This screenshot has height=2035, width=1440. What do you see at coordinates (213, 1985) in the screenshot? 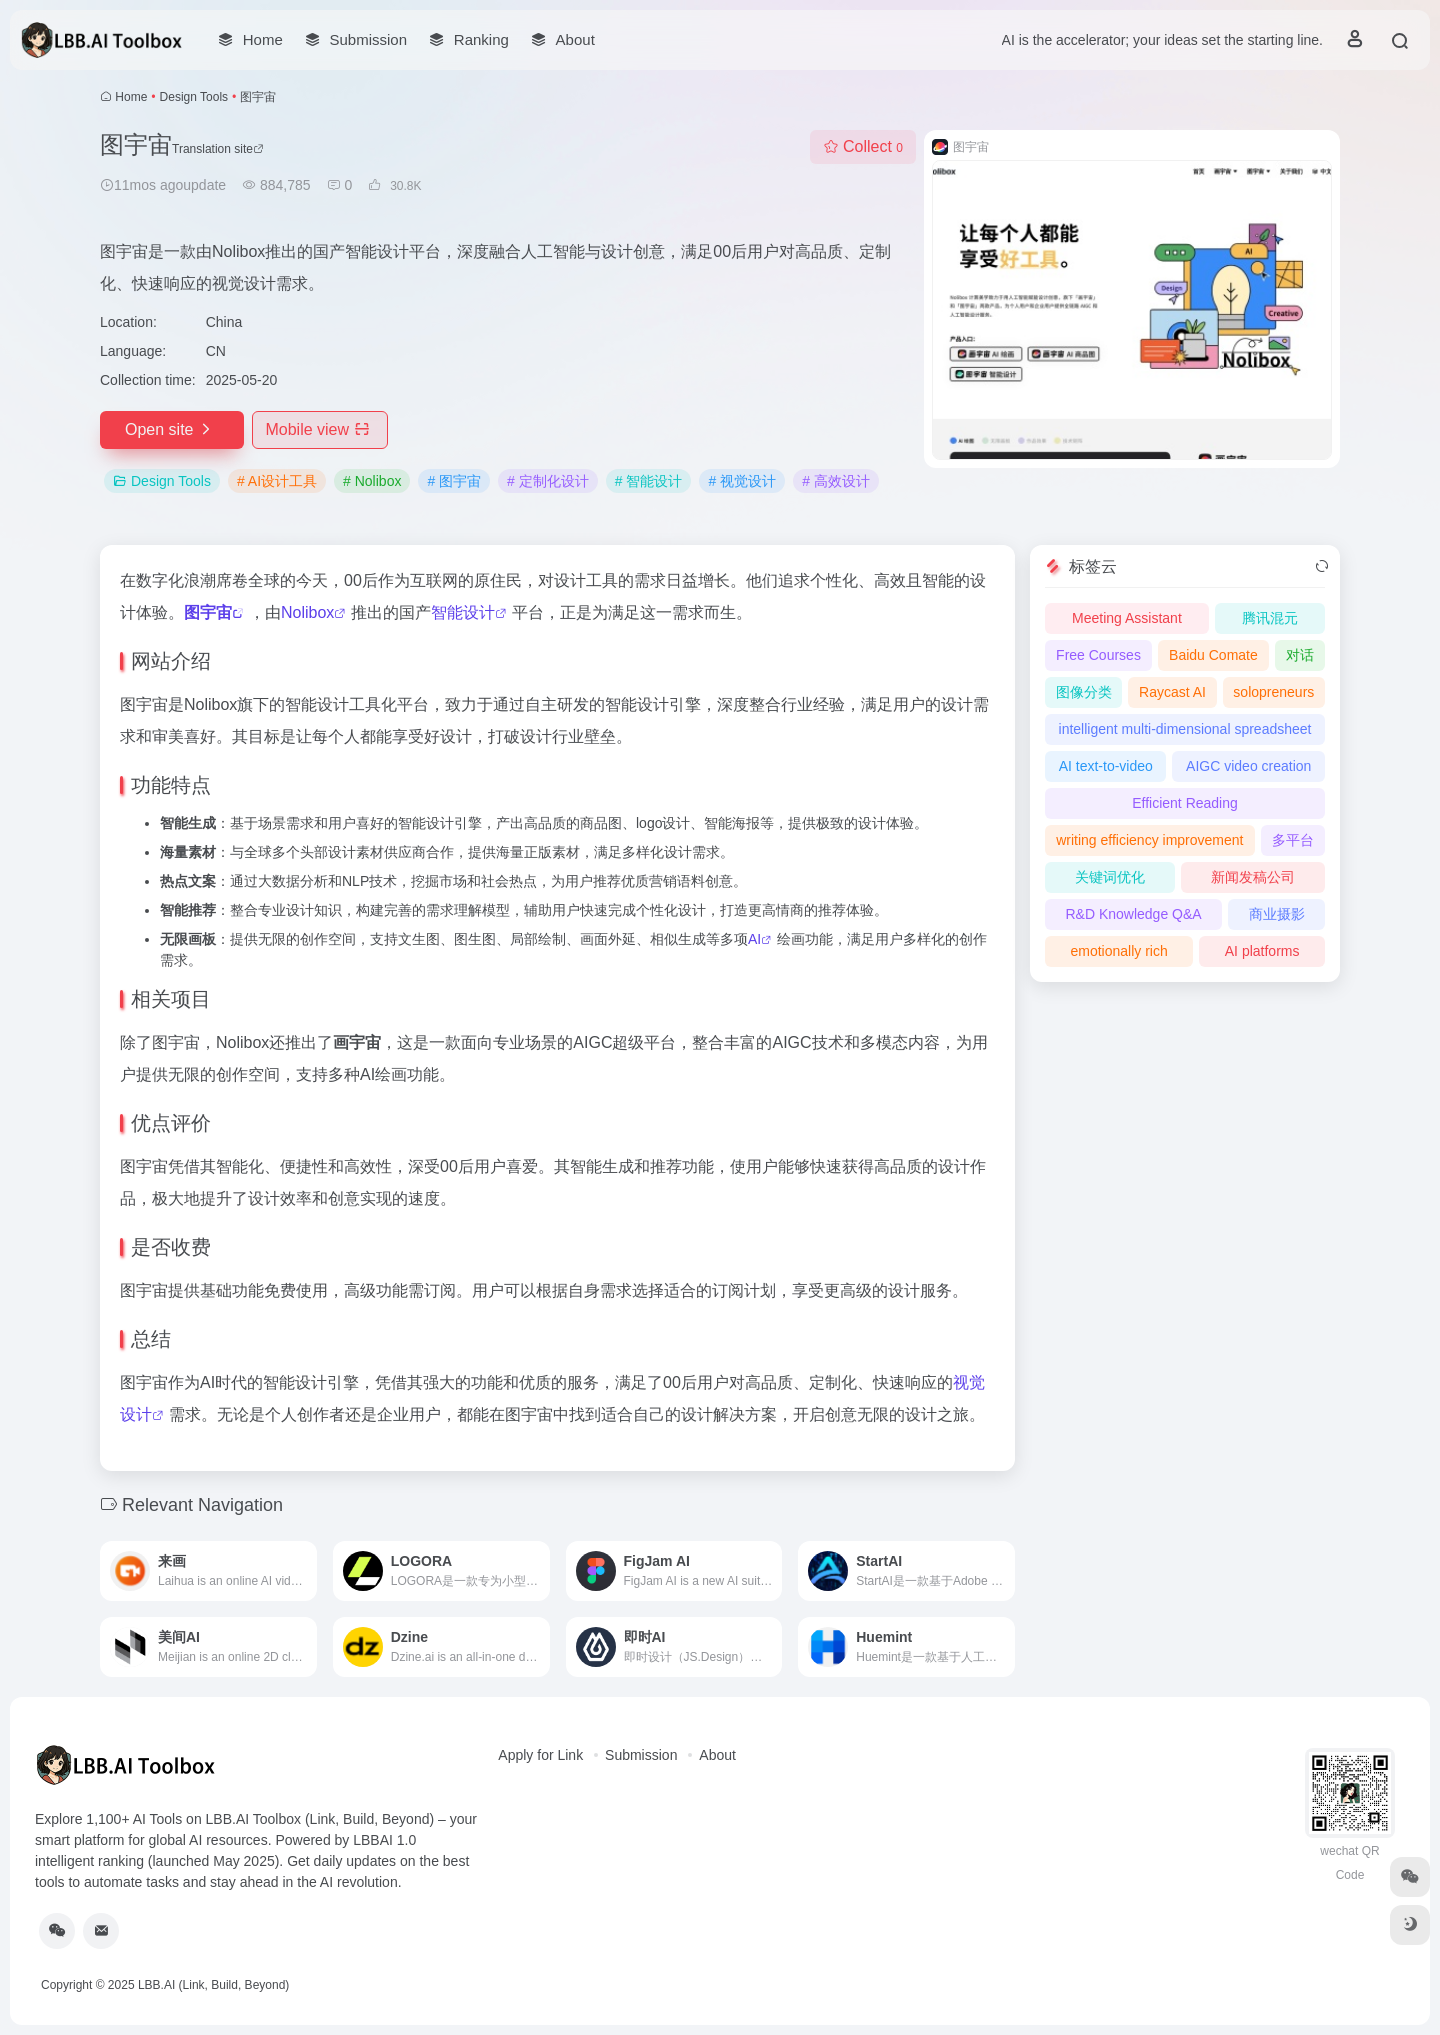
I see `LBB.AI (Link, Build, Beyond)` at bounding box center [213, 1985].